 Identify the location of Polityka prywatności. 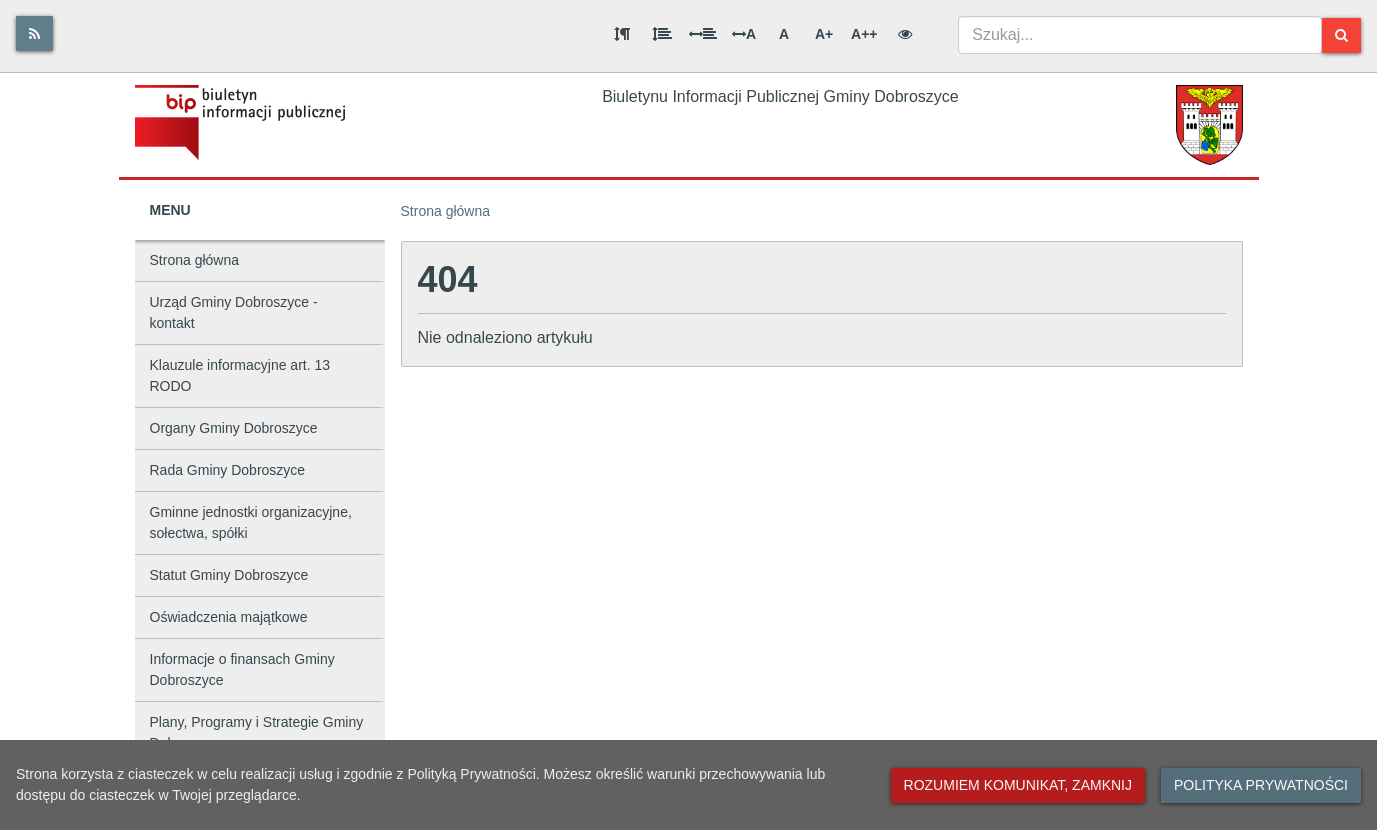
(1261, 785).